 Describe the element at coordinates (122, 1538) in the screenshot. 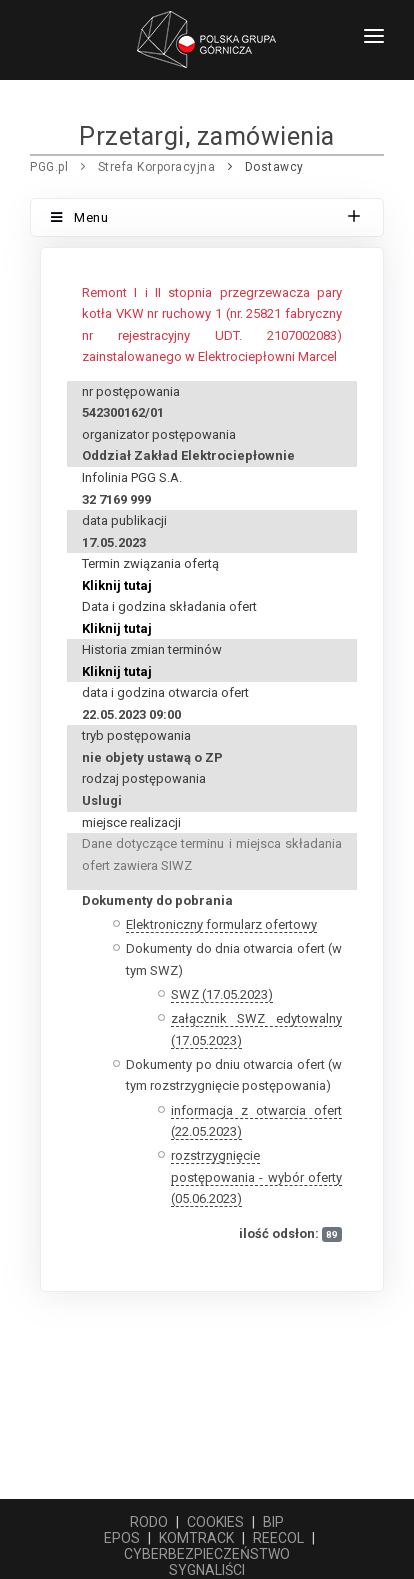

I see `EPOS` at that location.